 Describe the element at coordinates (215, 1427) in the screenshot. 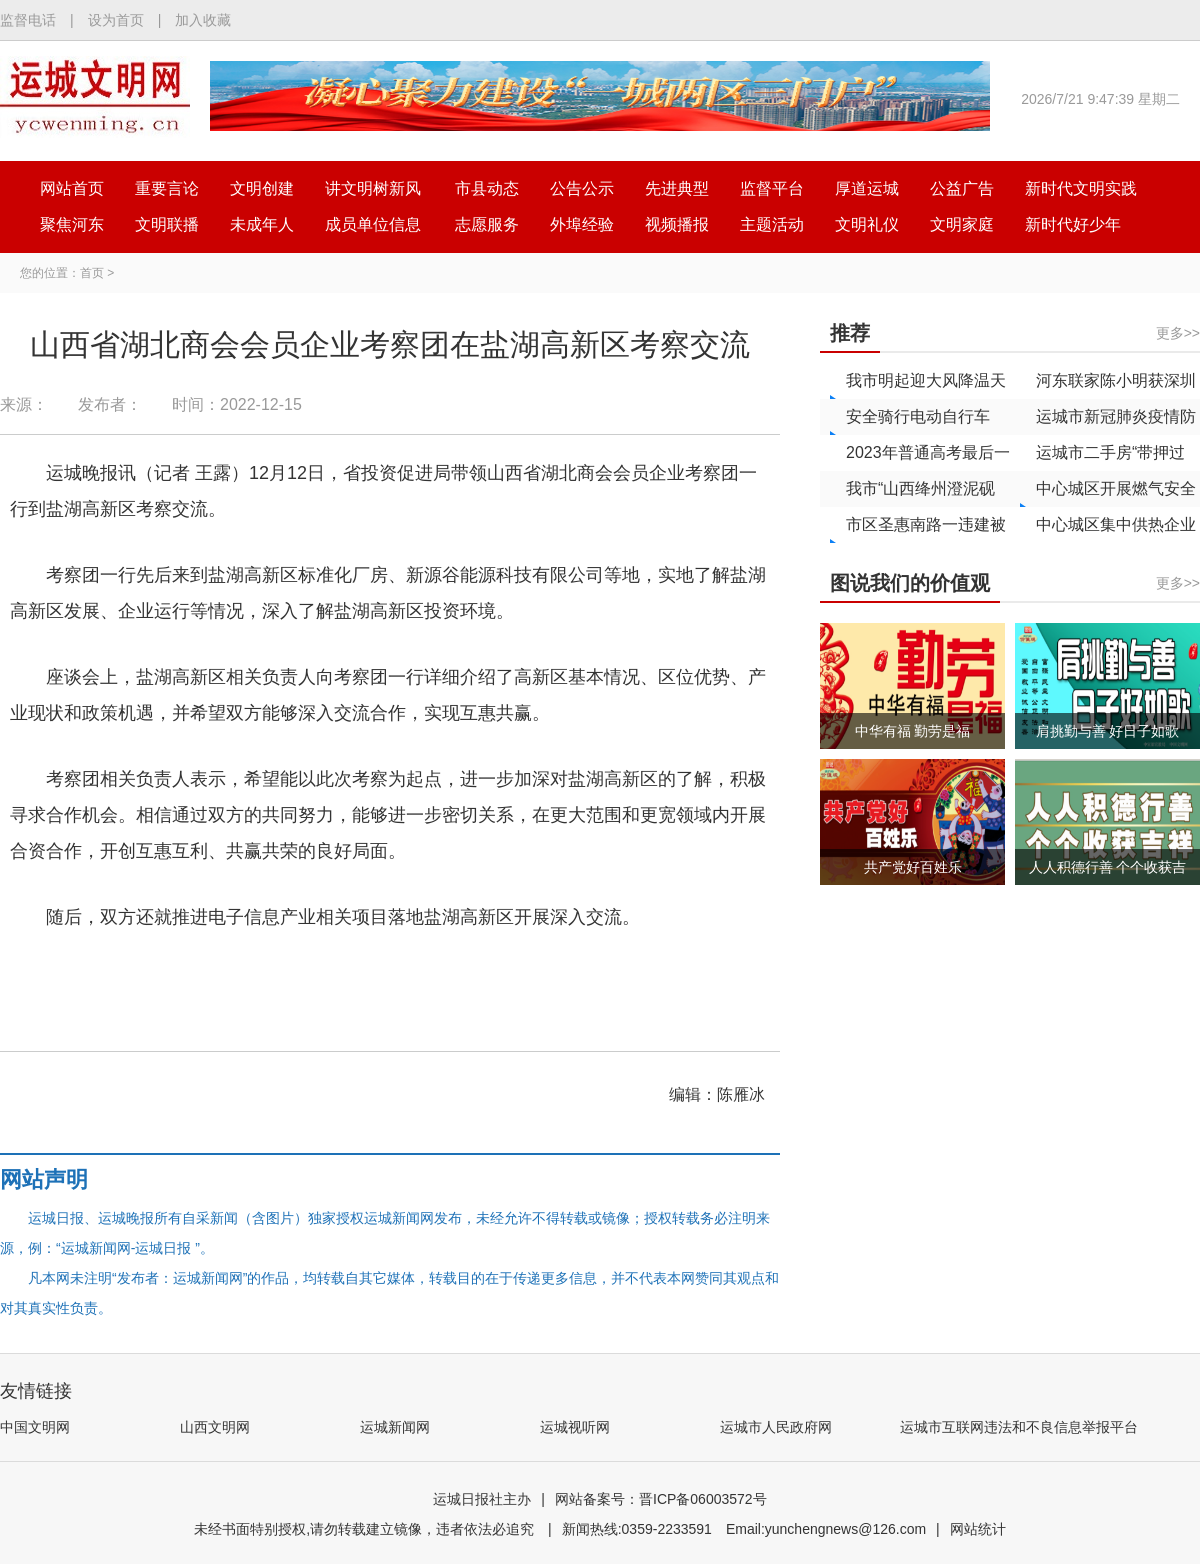

I see `山西文明网` at that location.